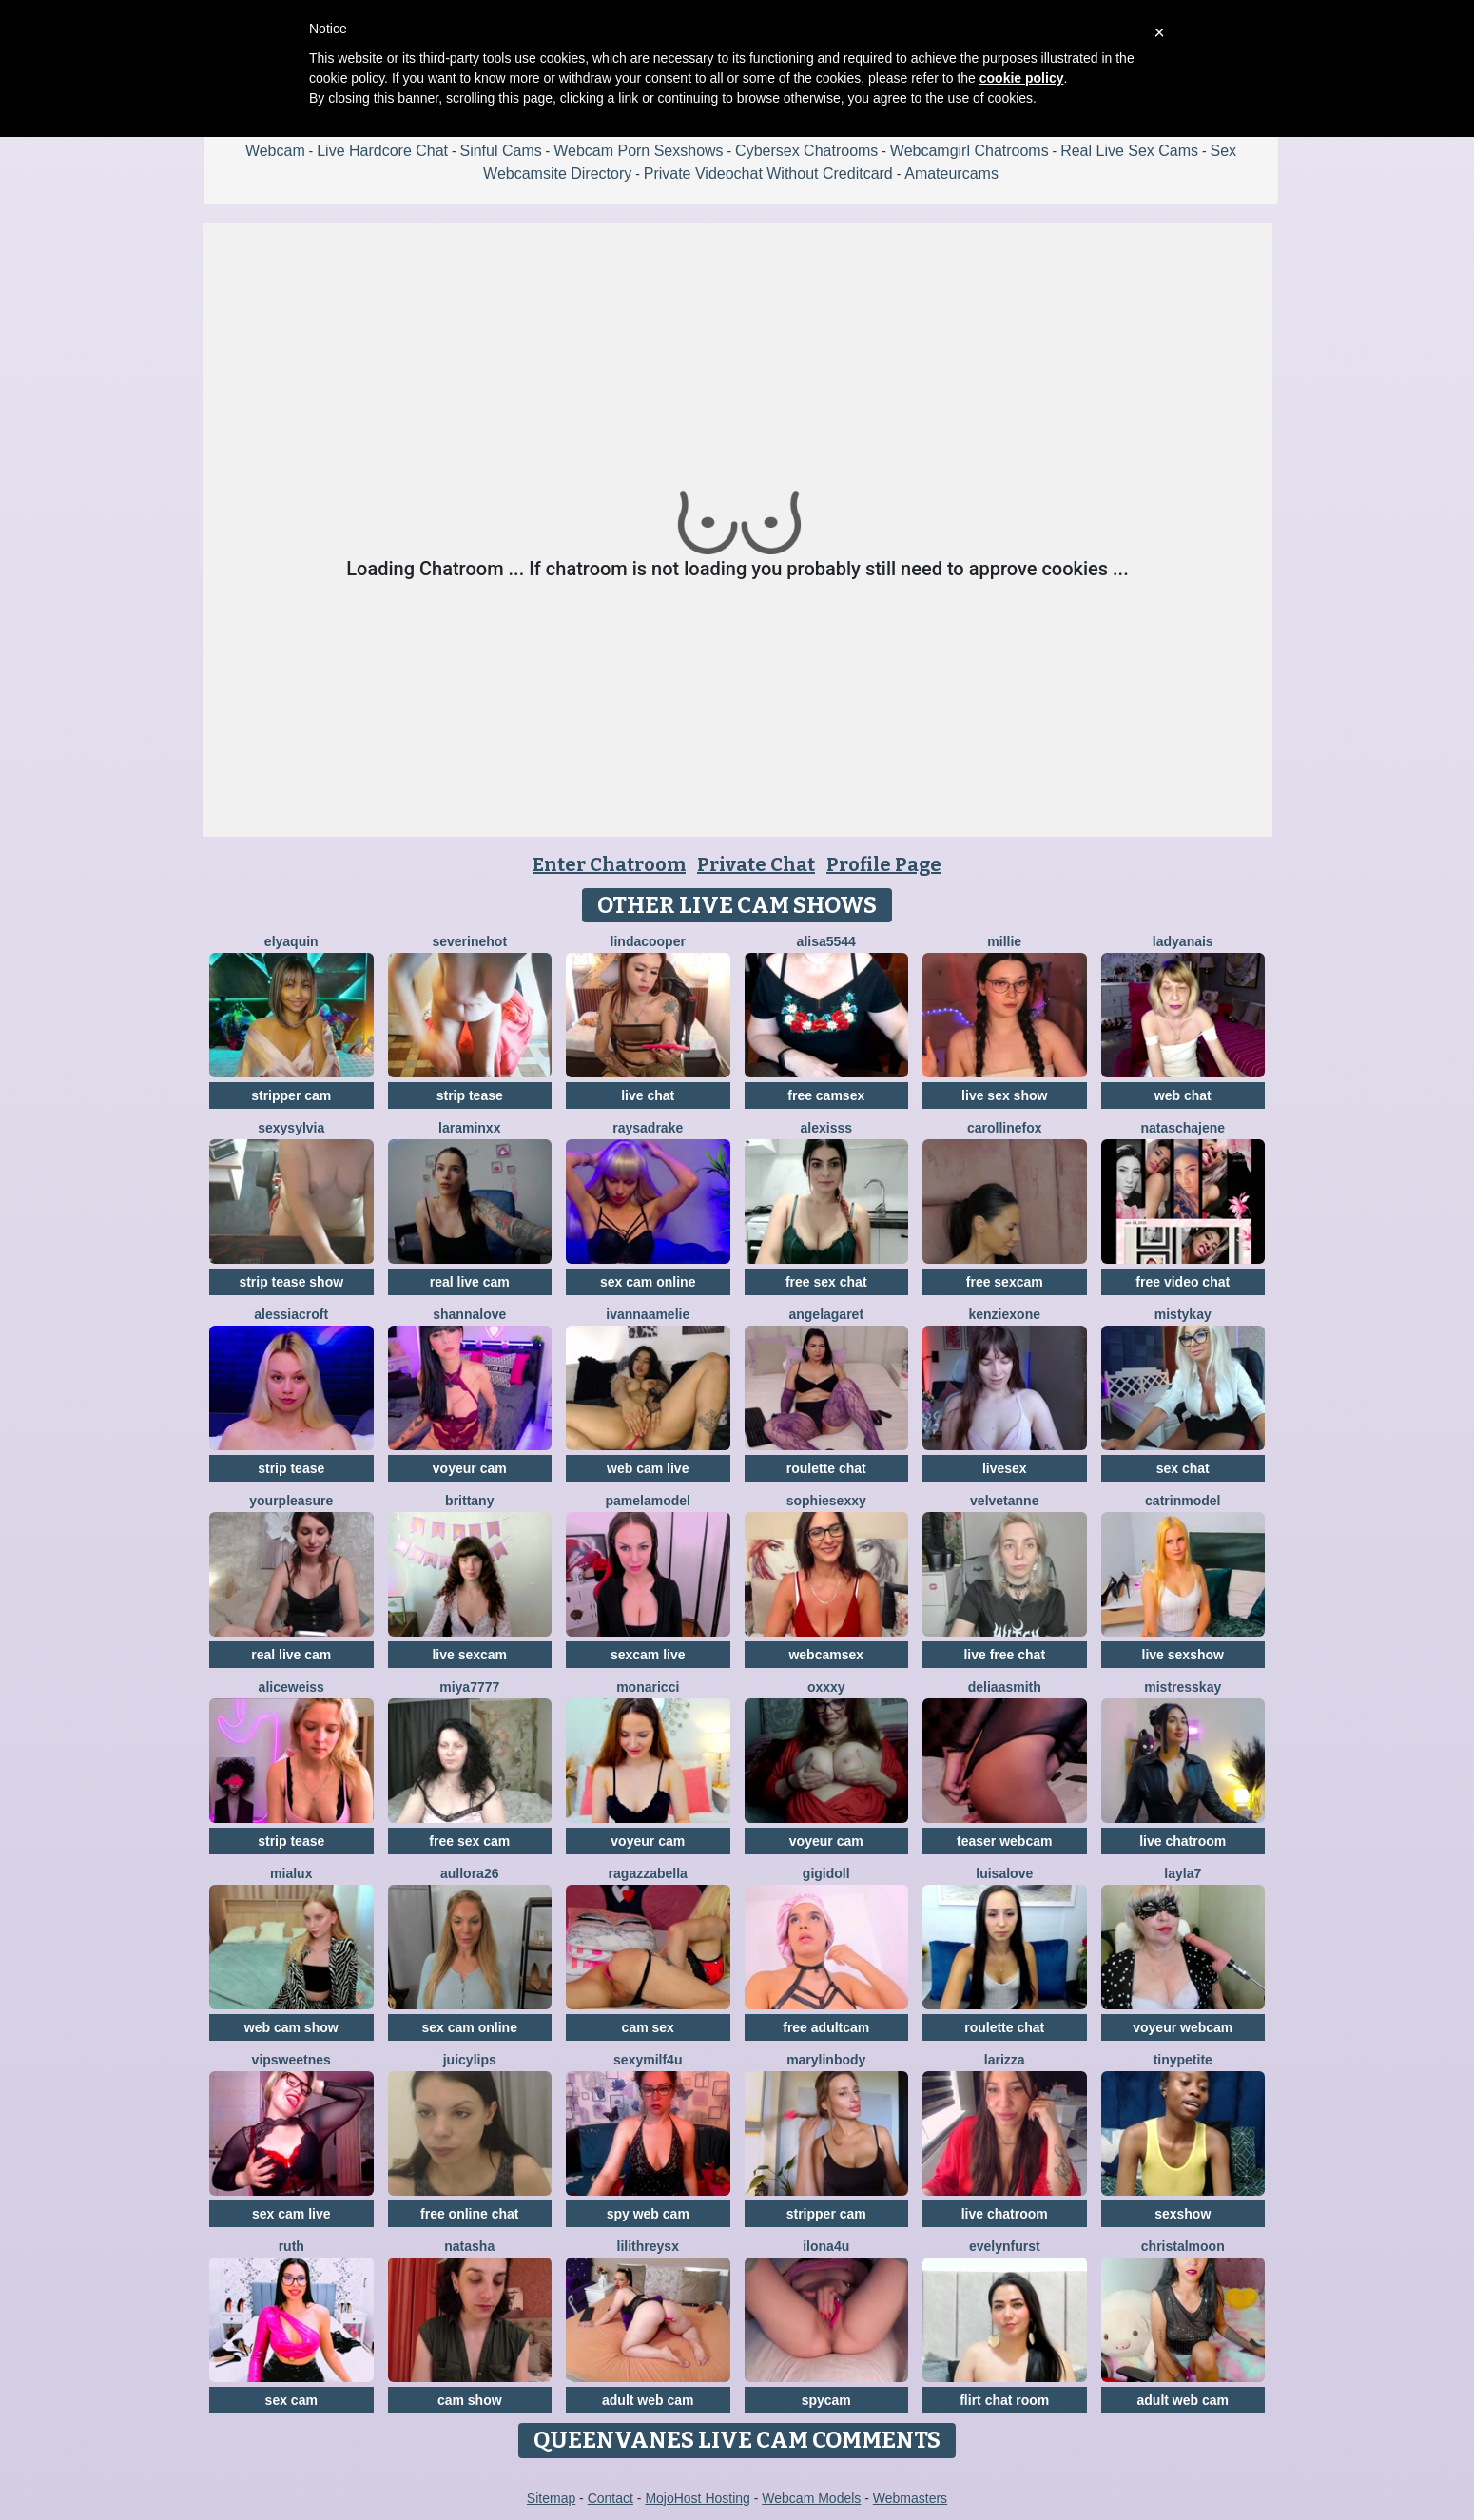 This screenshot has height=2520, width=1474. Describe the element at coordinates (638, 151) in the screenshot. I see `Webcam Porn Sexshows` at that location.